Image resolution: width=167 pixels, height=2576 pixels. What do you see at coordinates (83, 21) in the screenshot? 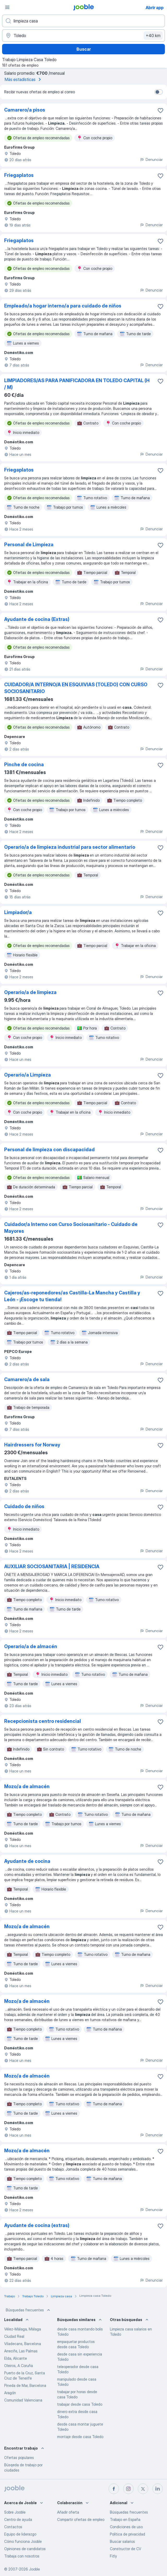
I see `[Indica qué tipo de trabajo estás buscando]` at bounding box center [83, 21].